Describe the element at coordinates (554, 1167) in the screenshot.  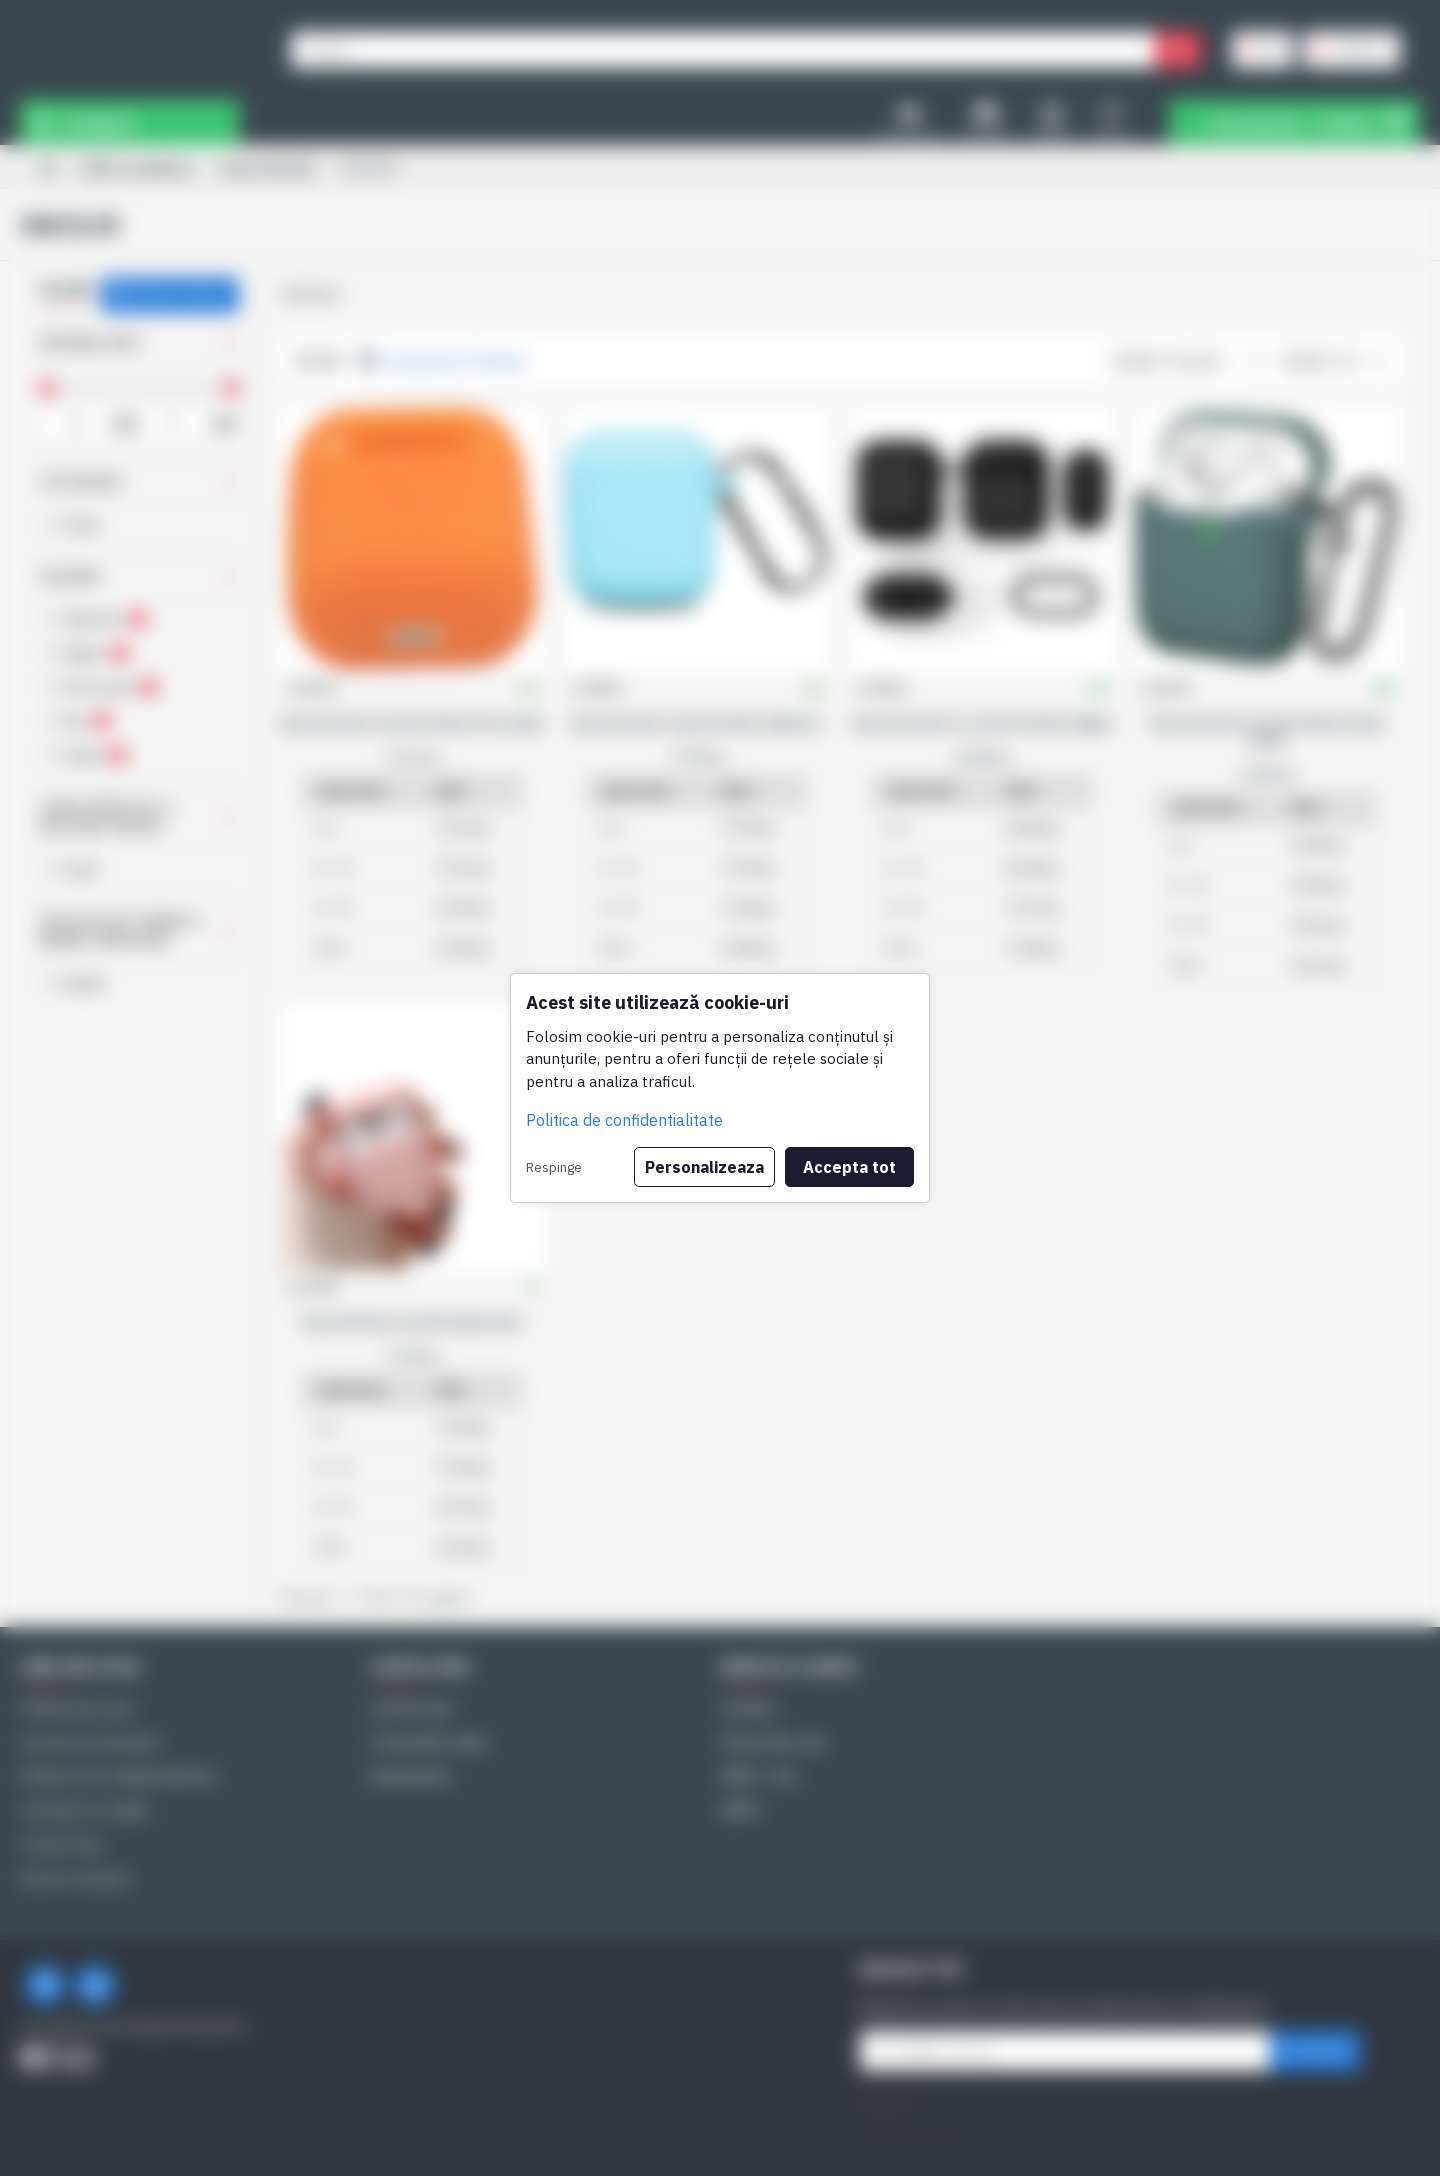
I see `Respinge [button]` at that location.